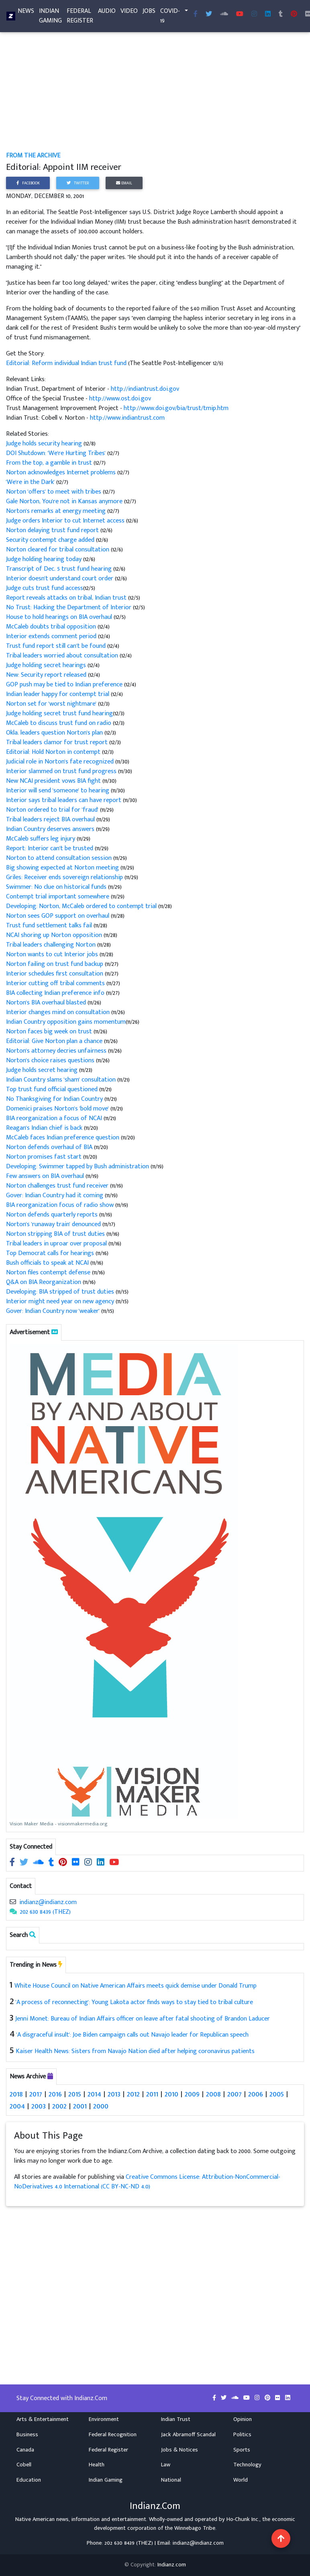  I want to click on 2002, so click(59, 2106).